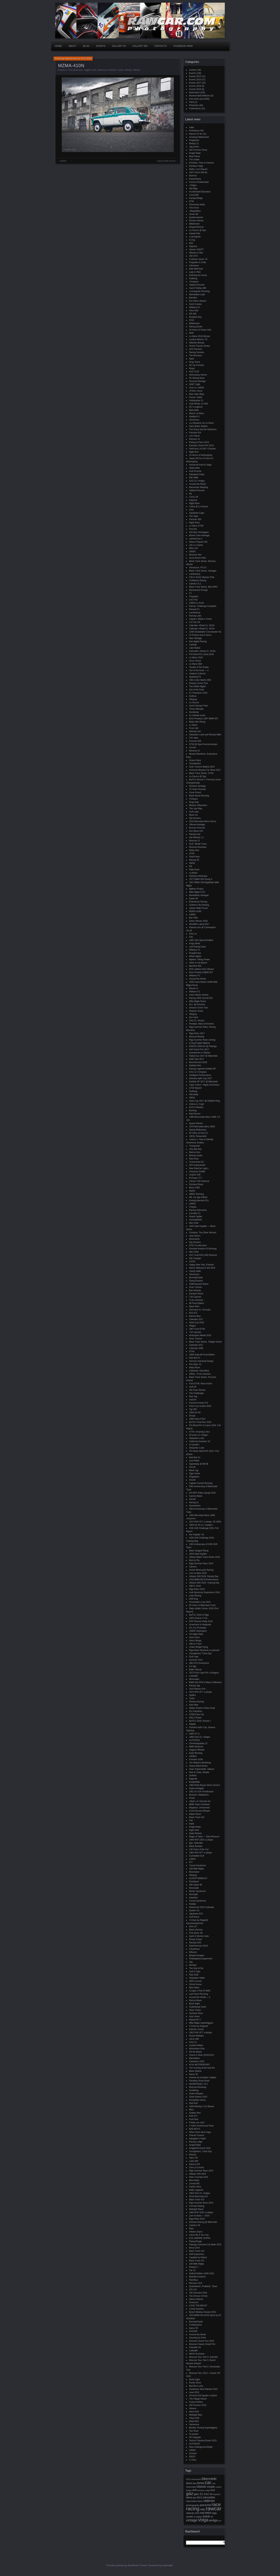 This screenshot has height=2576, width=280. What do you see at coordinates (195, 519) in the screenshot?
I see `Porsche 356` at bounding box center [195, 519].